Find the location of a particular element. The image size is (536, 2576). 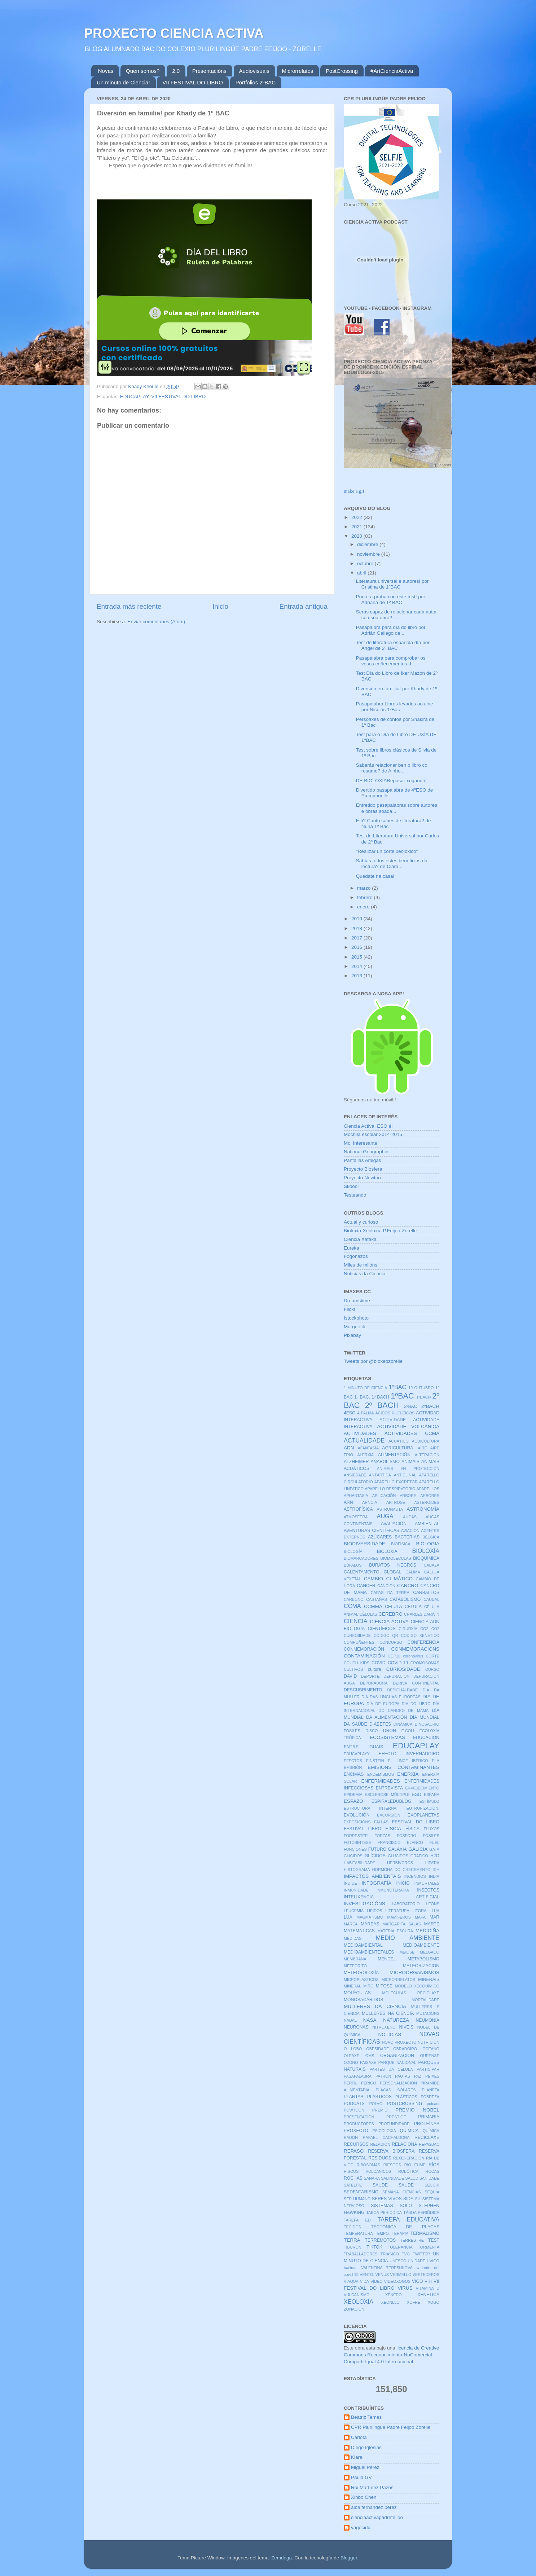

MOLÉCULAS. RECICLAXE is located at coordinates (410, 1993).